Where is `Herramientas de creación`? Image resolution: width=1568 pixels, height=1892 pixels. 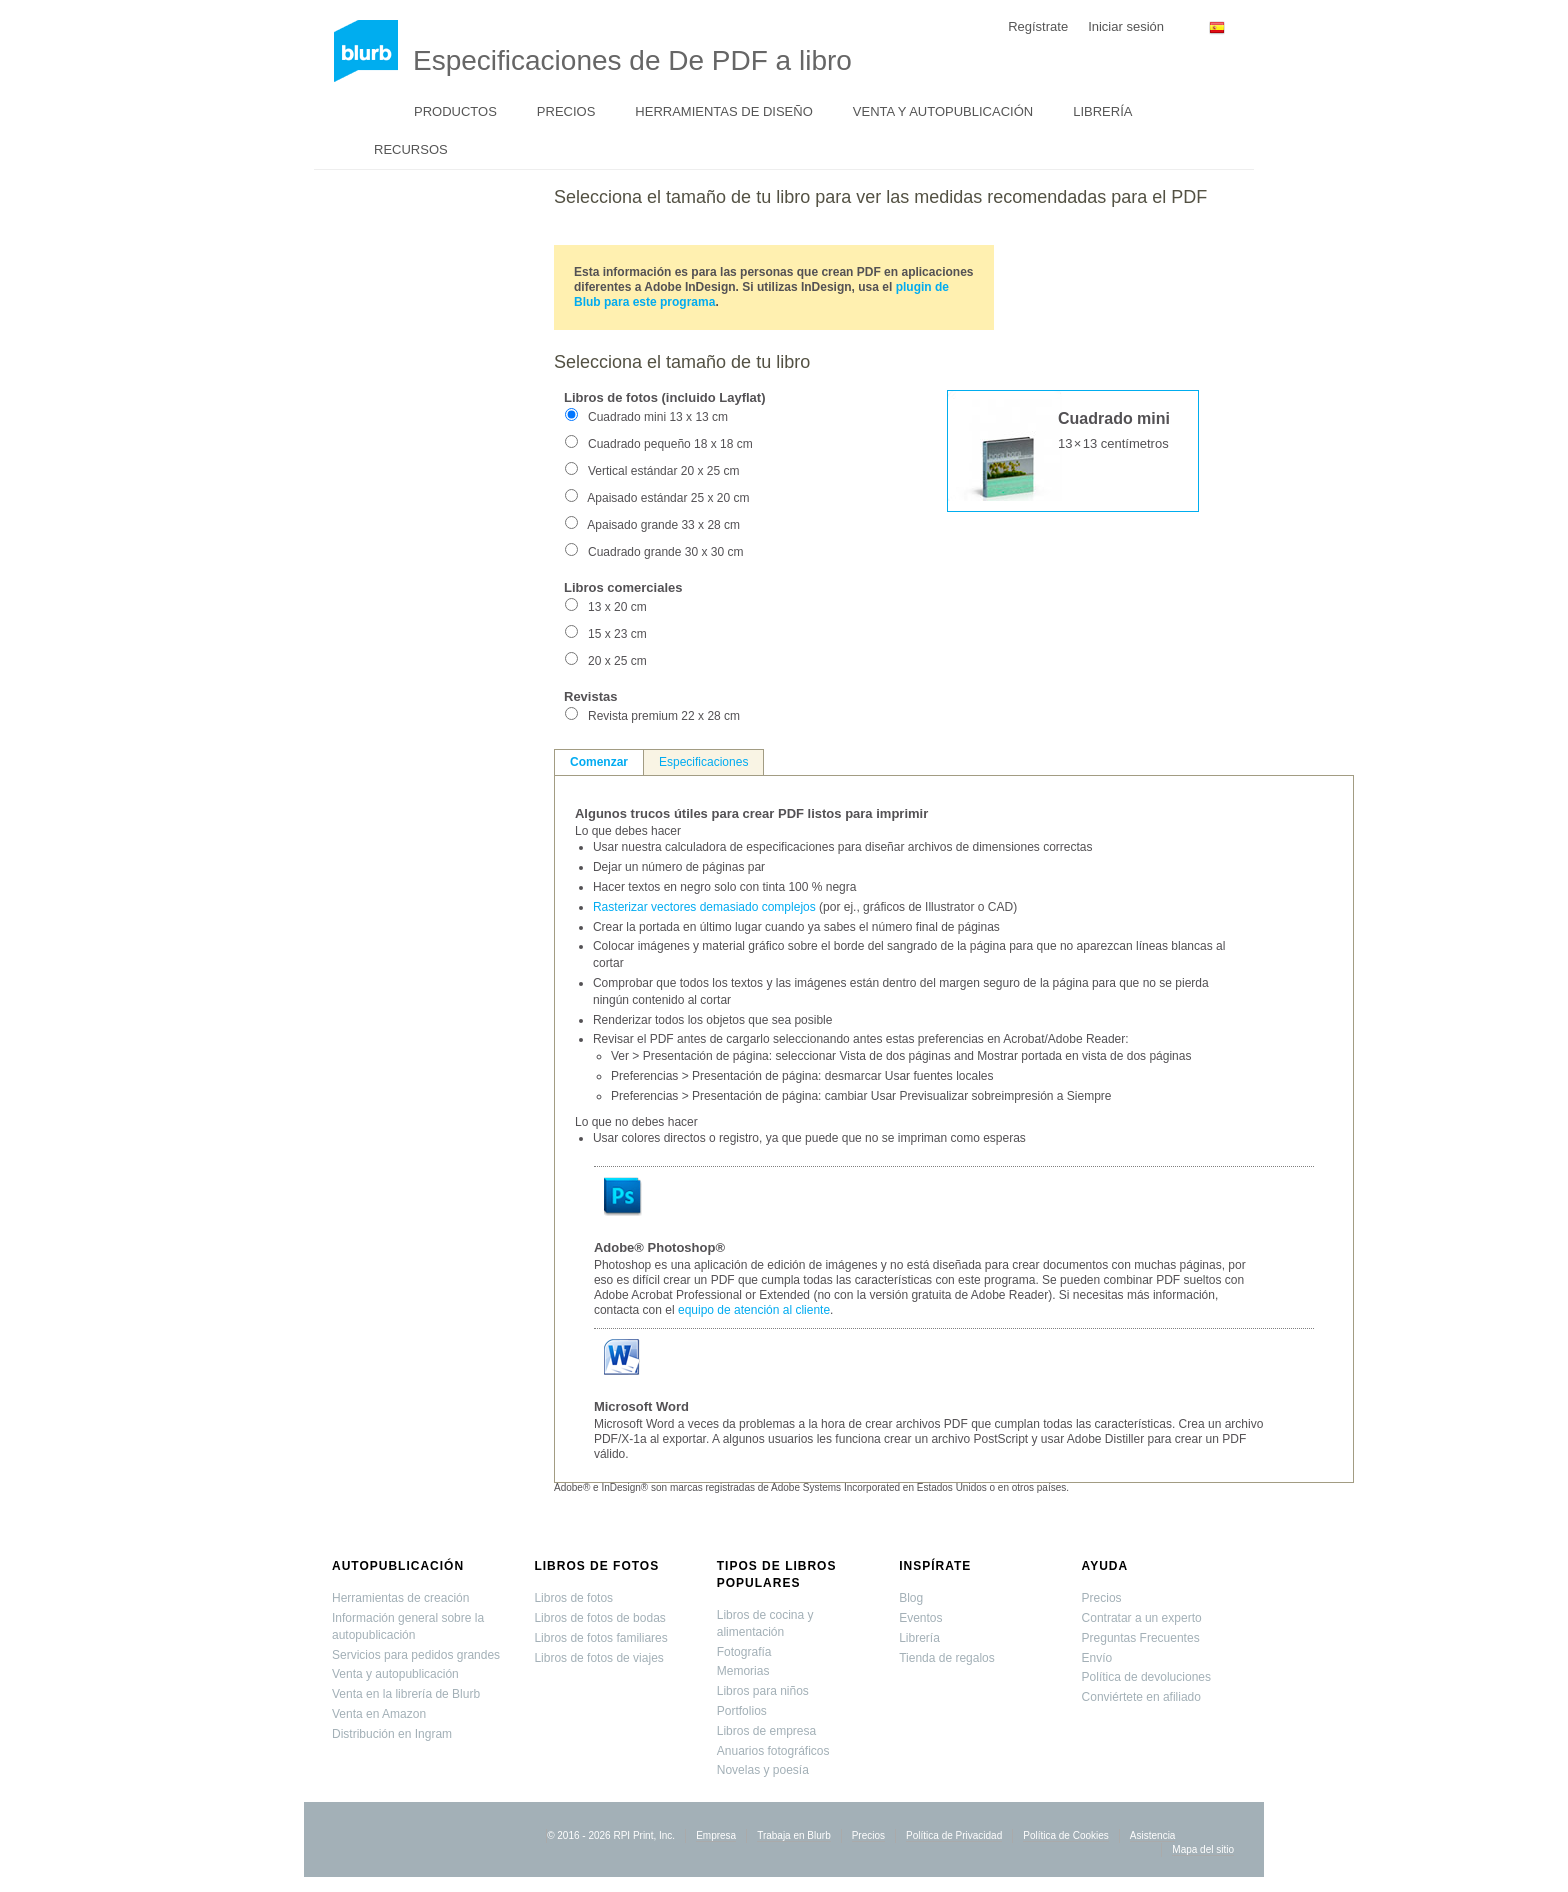
Herramientas de creación is located at coordinates (400, 1598).